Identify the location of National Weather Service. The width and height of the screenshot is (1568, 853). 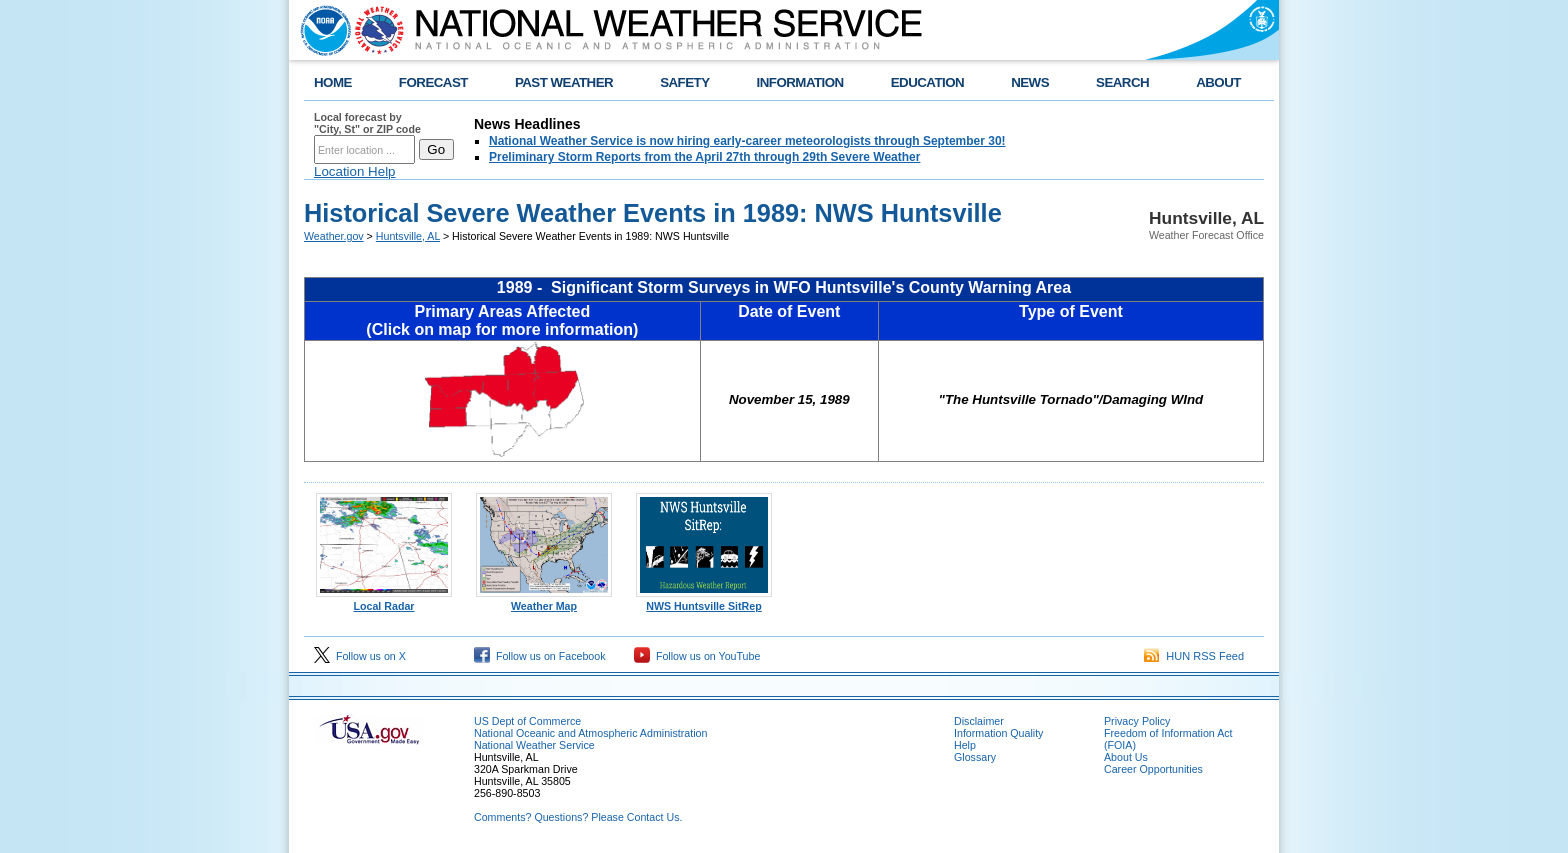
(534, 745).